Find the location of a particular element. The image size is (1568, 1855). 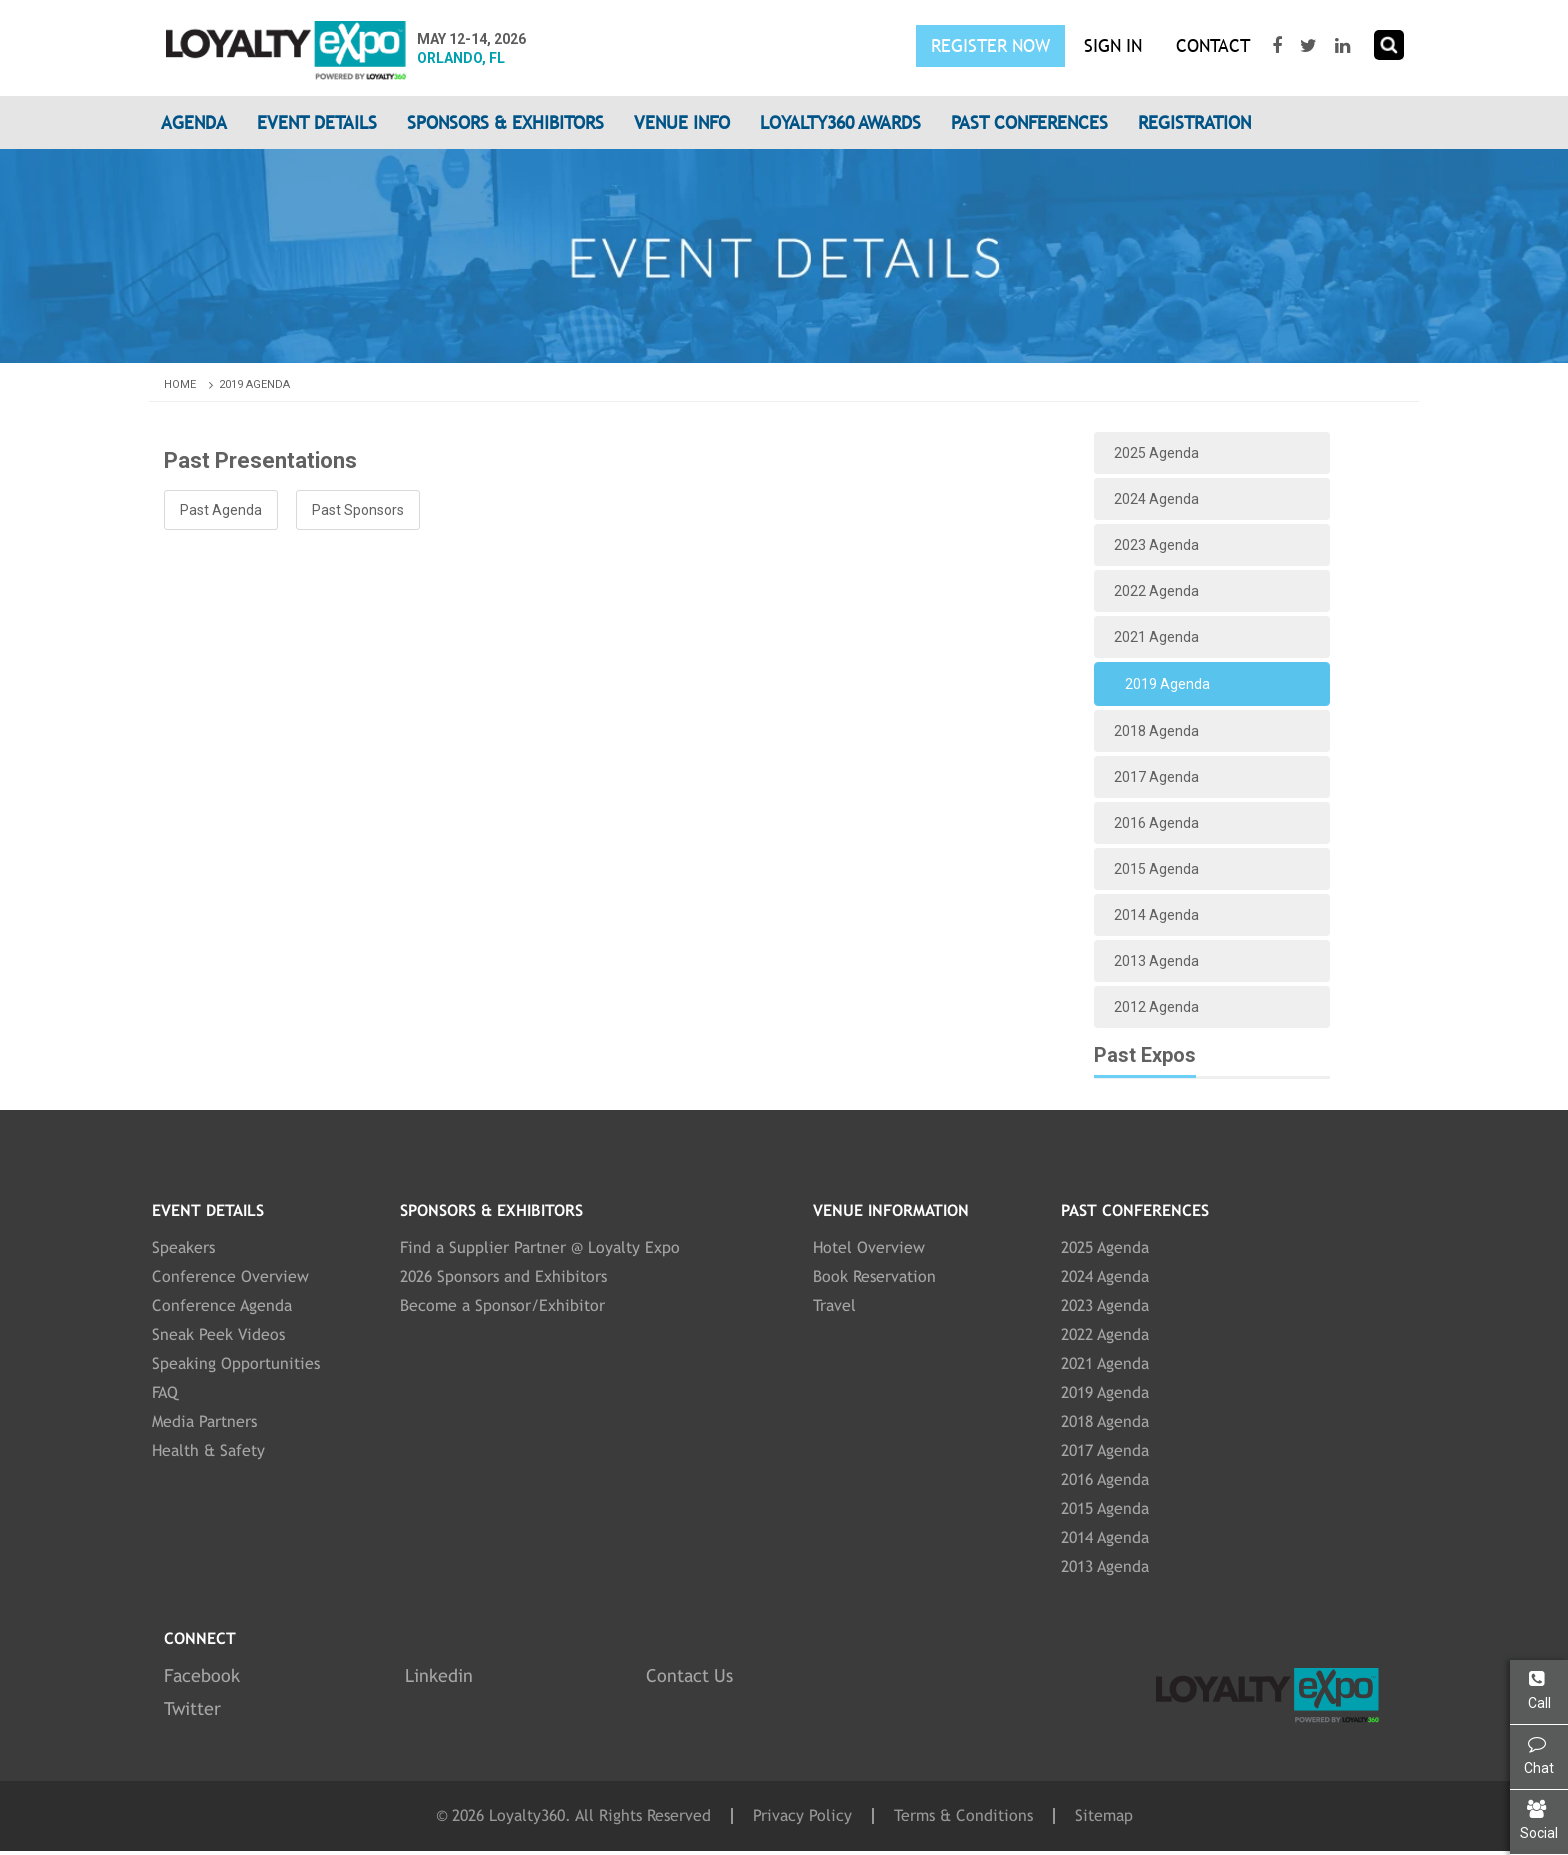

Sitemap is located at coordinates (1104, 1816).